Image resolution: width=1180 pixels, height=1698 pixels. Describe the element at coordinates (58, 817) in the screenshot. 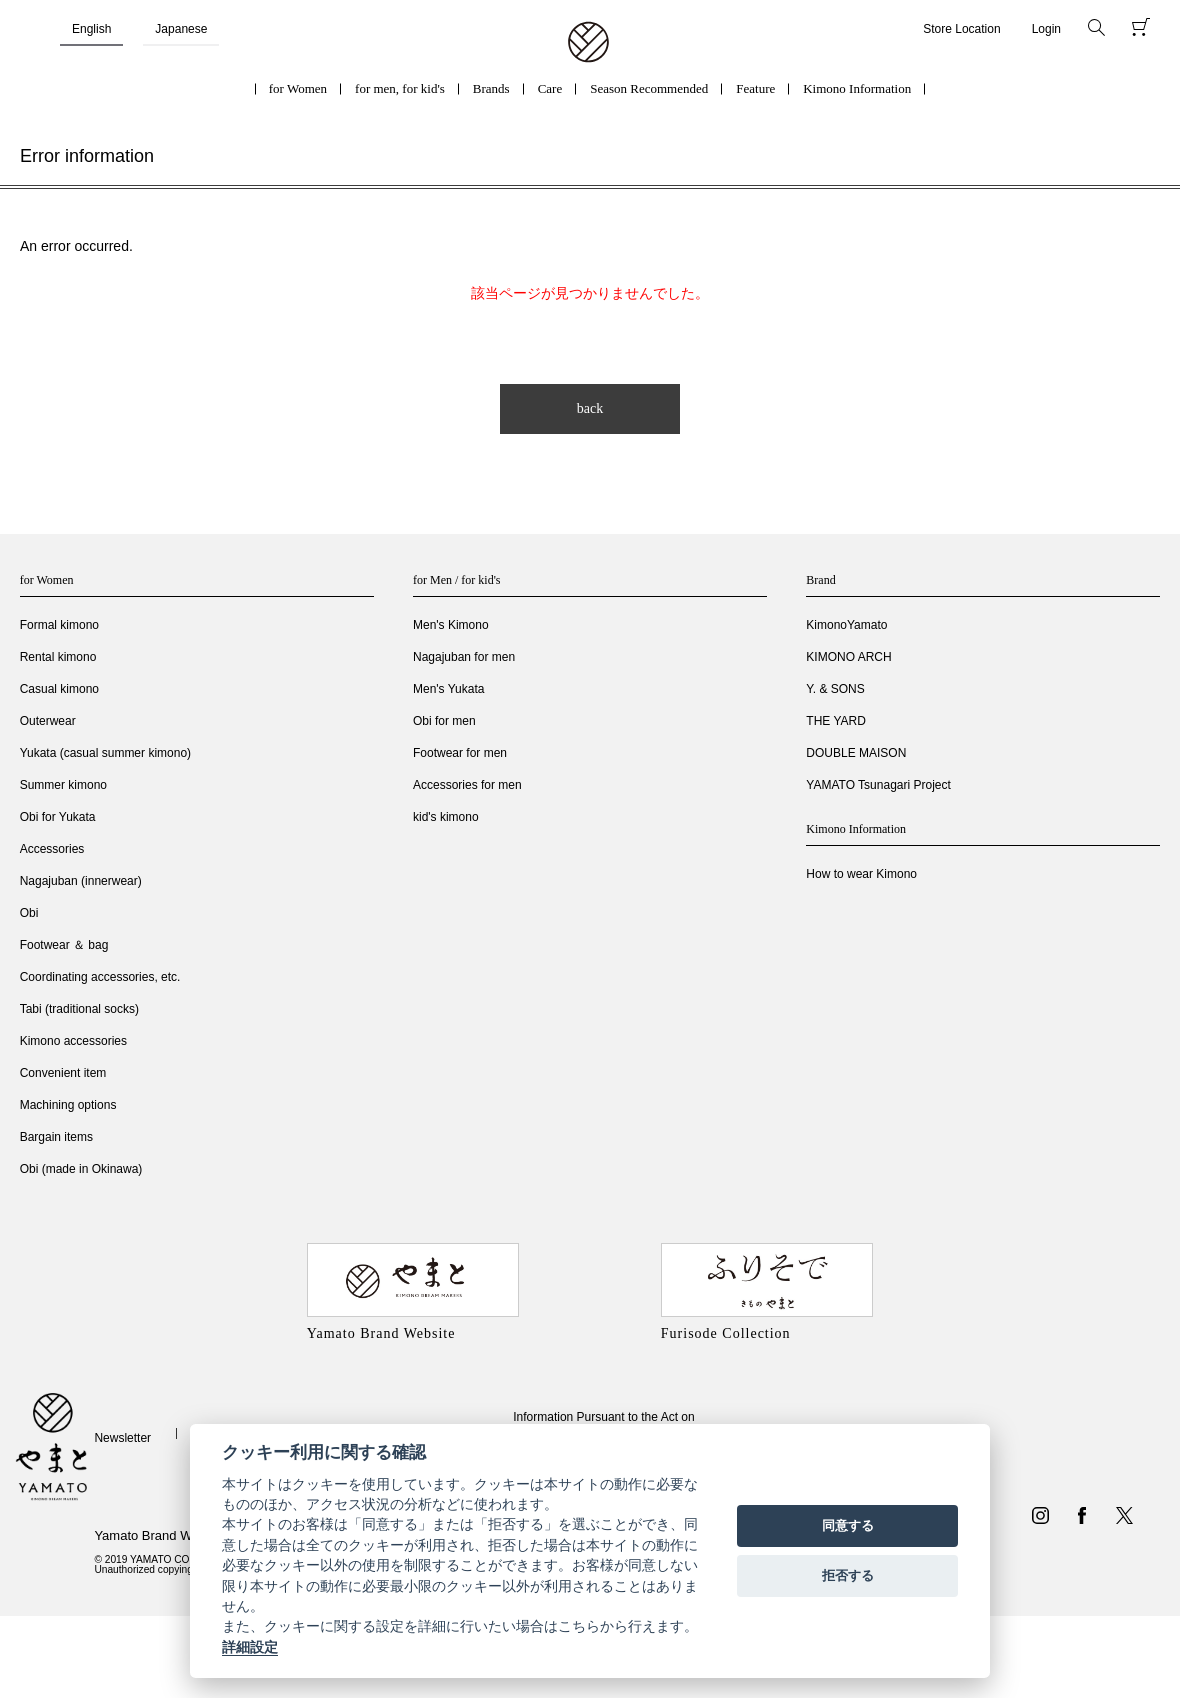

I see `Obi for Yukata` at that location.